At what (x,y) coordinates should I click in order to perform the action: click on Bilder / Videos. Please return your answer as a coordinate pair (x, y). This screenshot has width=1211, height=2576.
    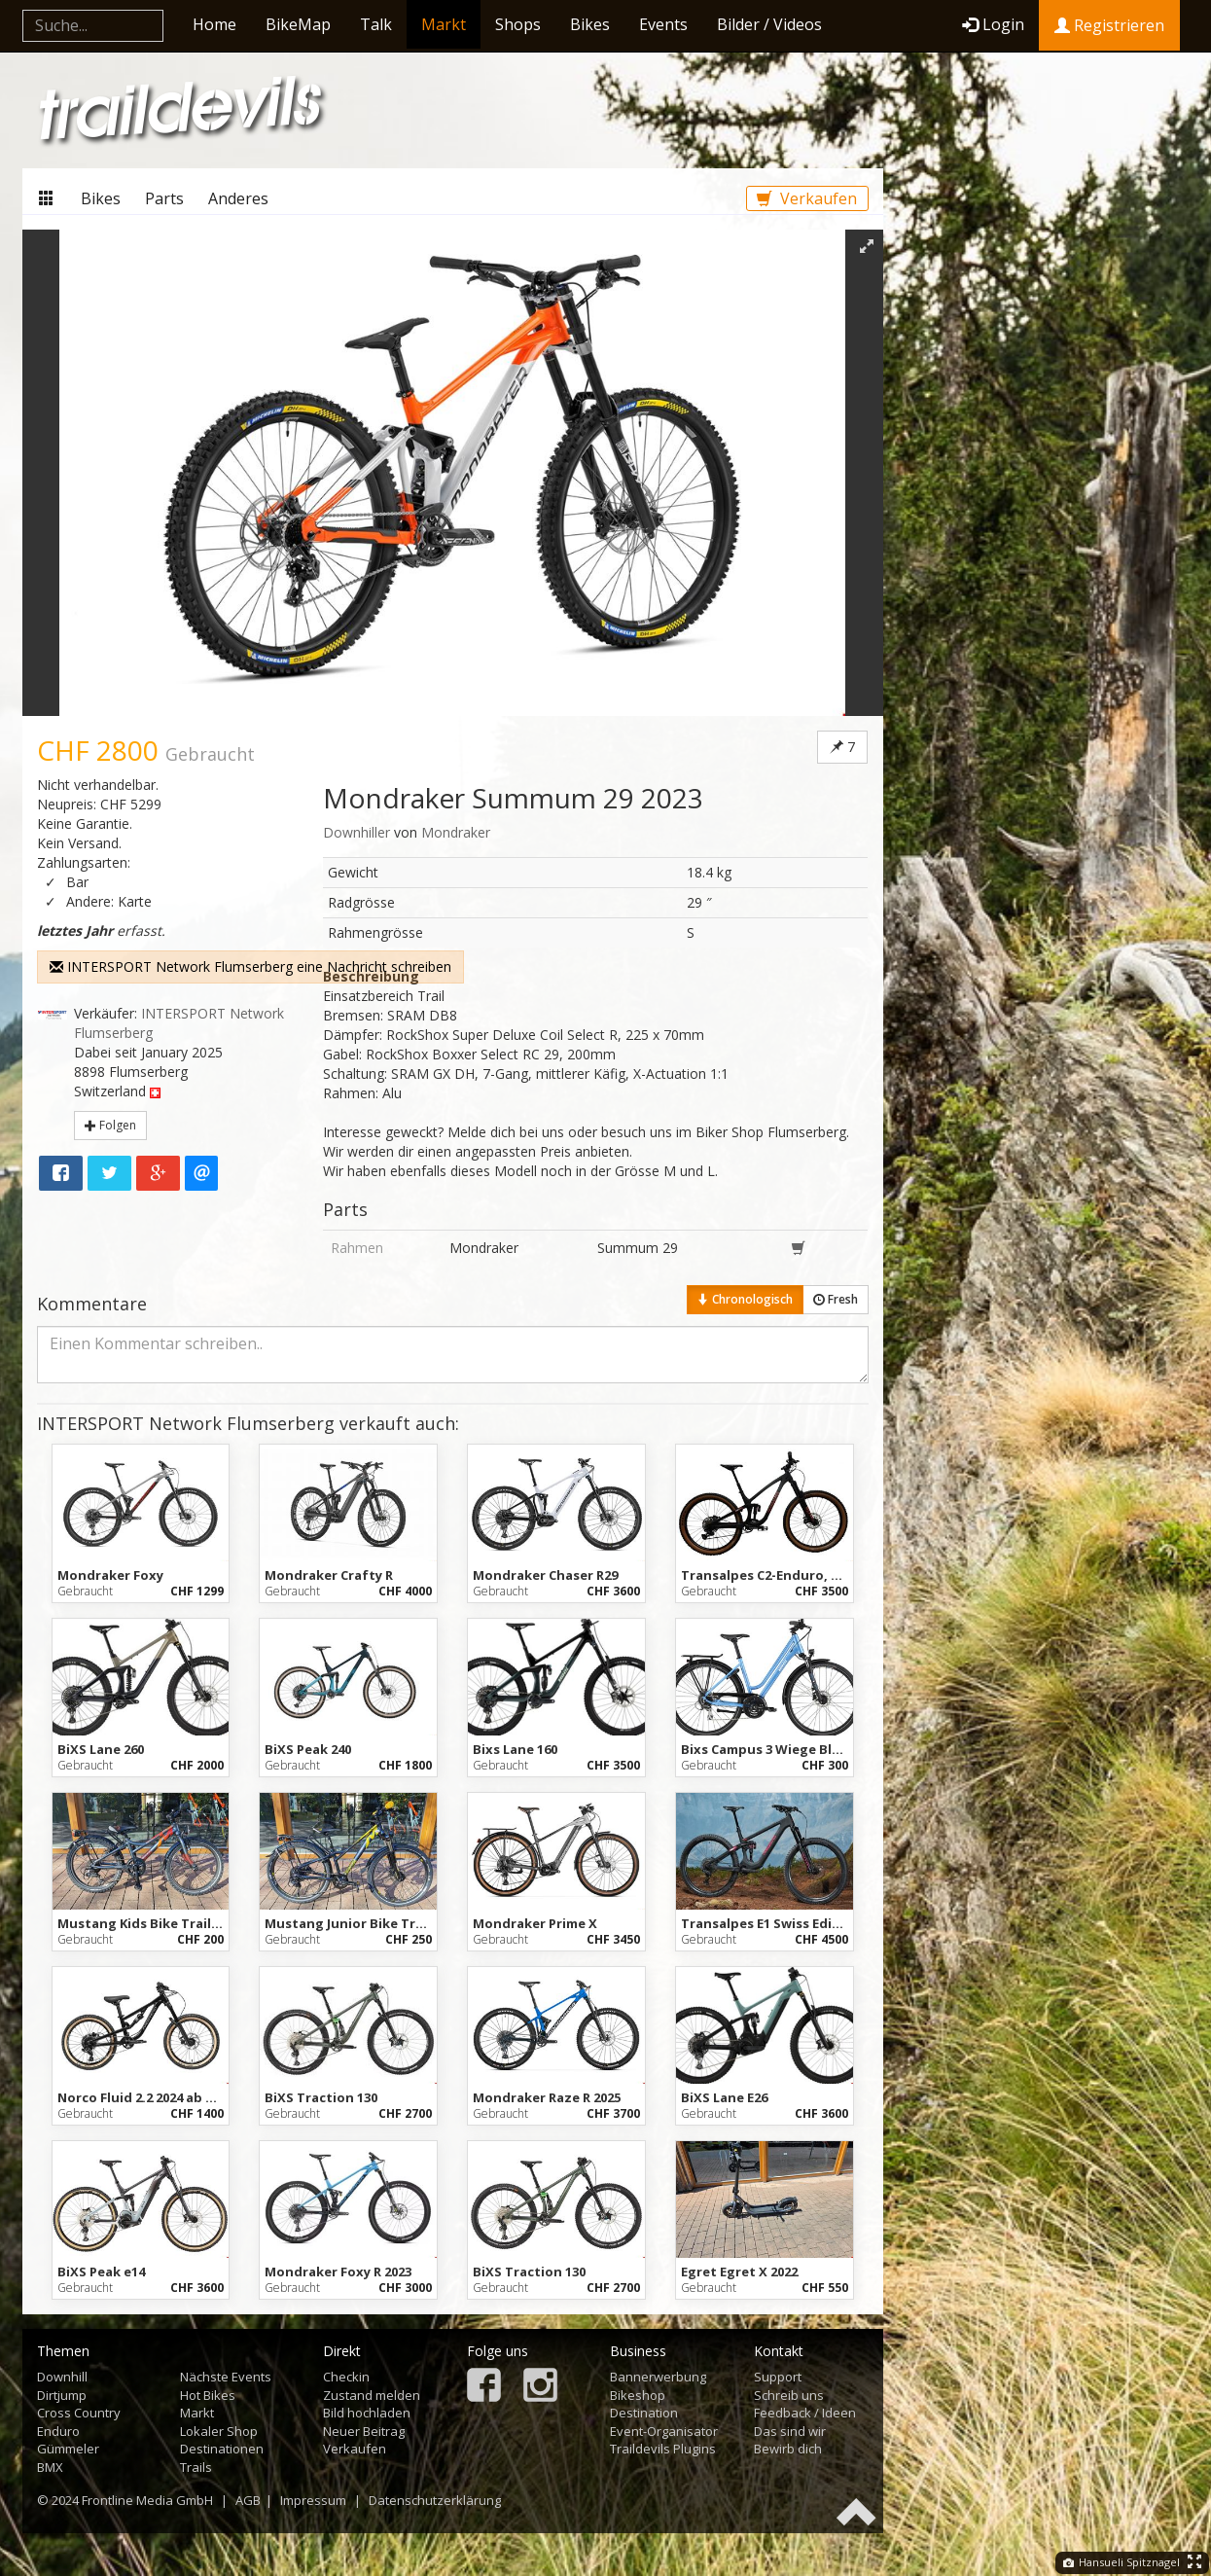
    Looking at the image, I should click on (769, 24).